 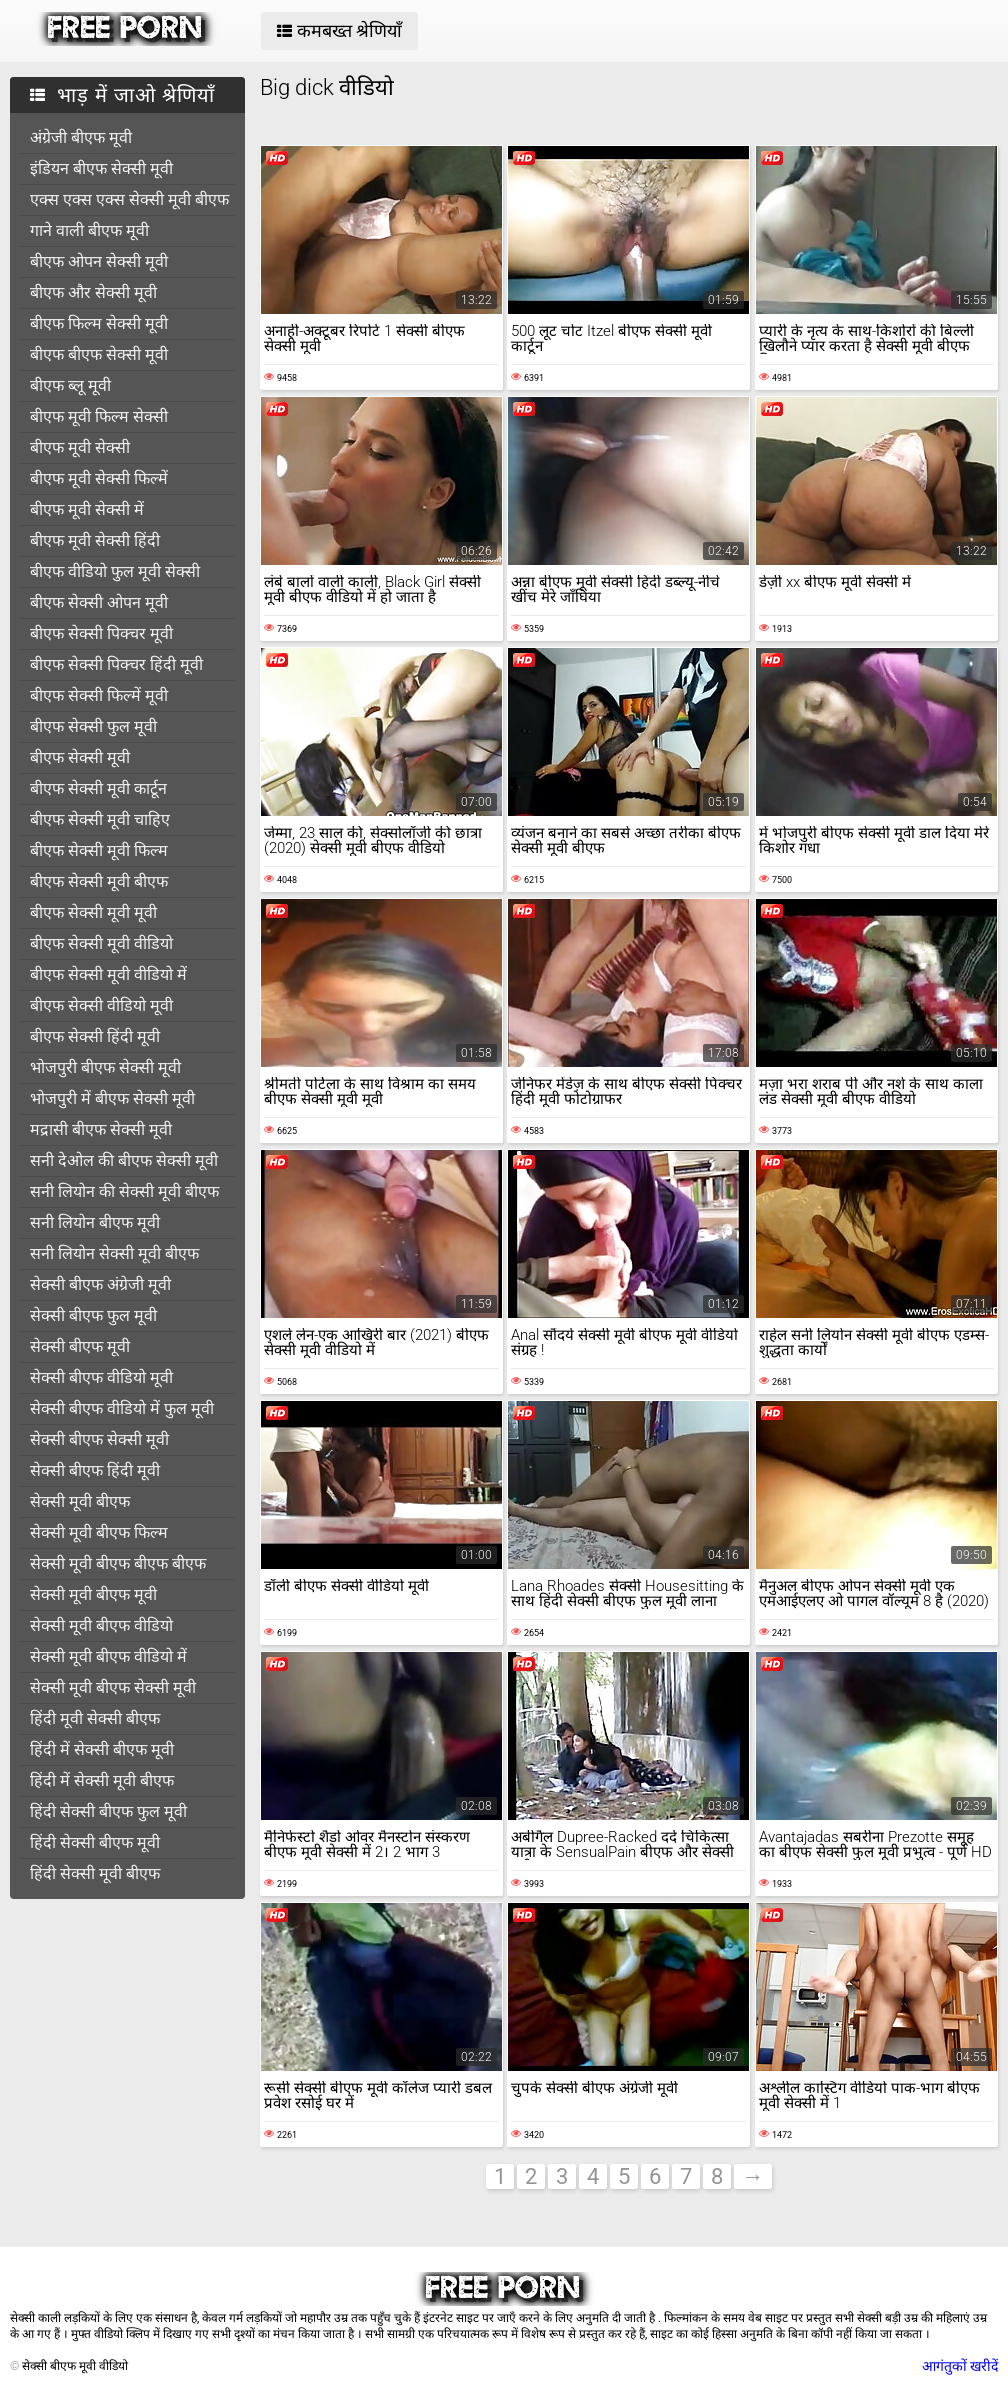 I want to click on बीएफ ओपन सेक्सी मूवी, so click(x=99, y=261).